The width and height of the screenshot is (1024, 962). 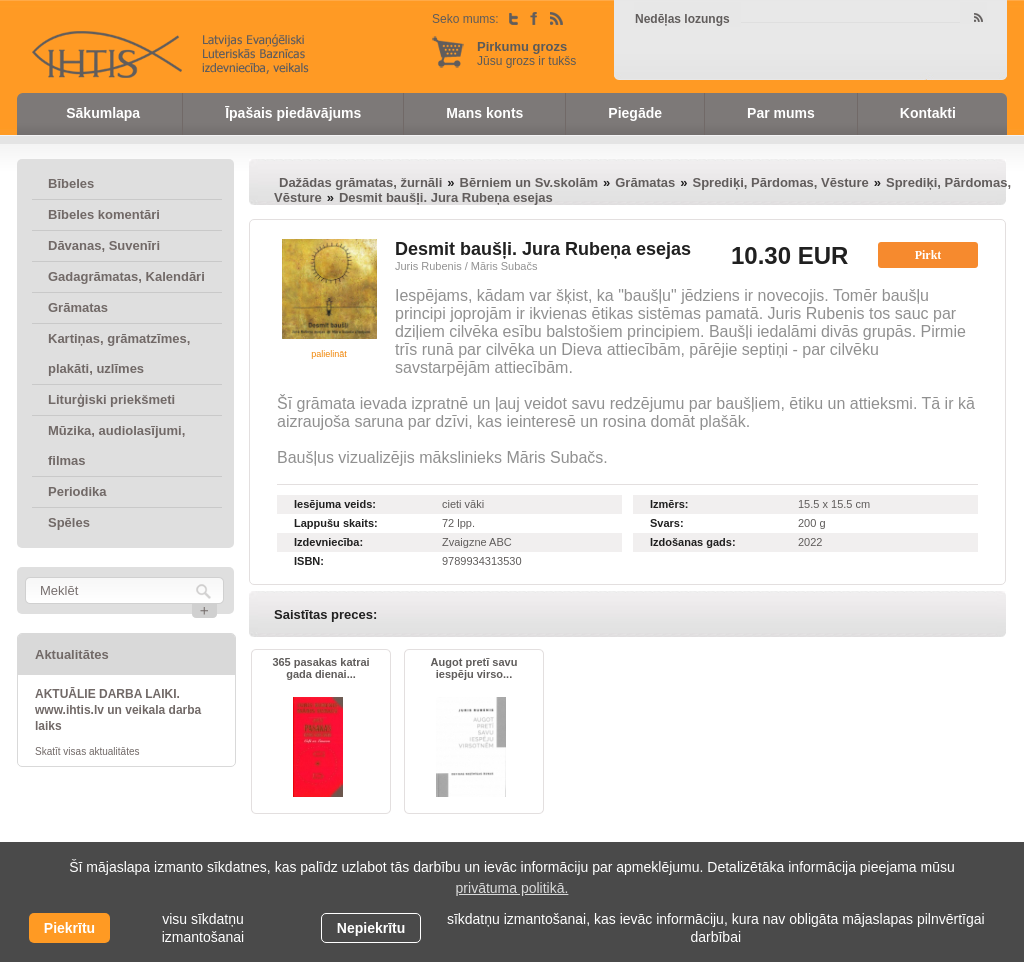 What do you see at coordinates (667, 523) in the screenshot?
I see `Svars:` at bounding box center [667, 523].